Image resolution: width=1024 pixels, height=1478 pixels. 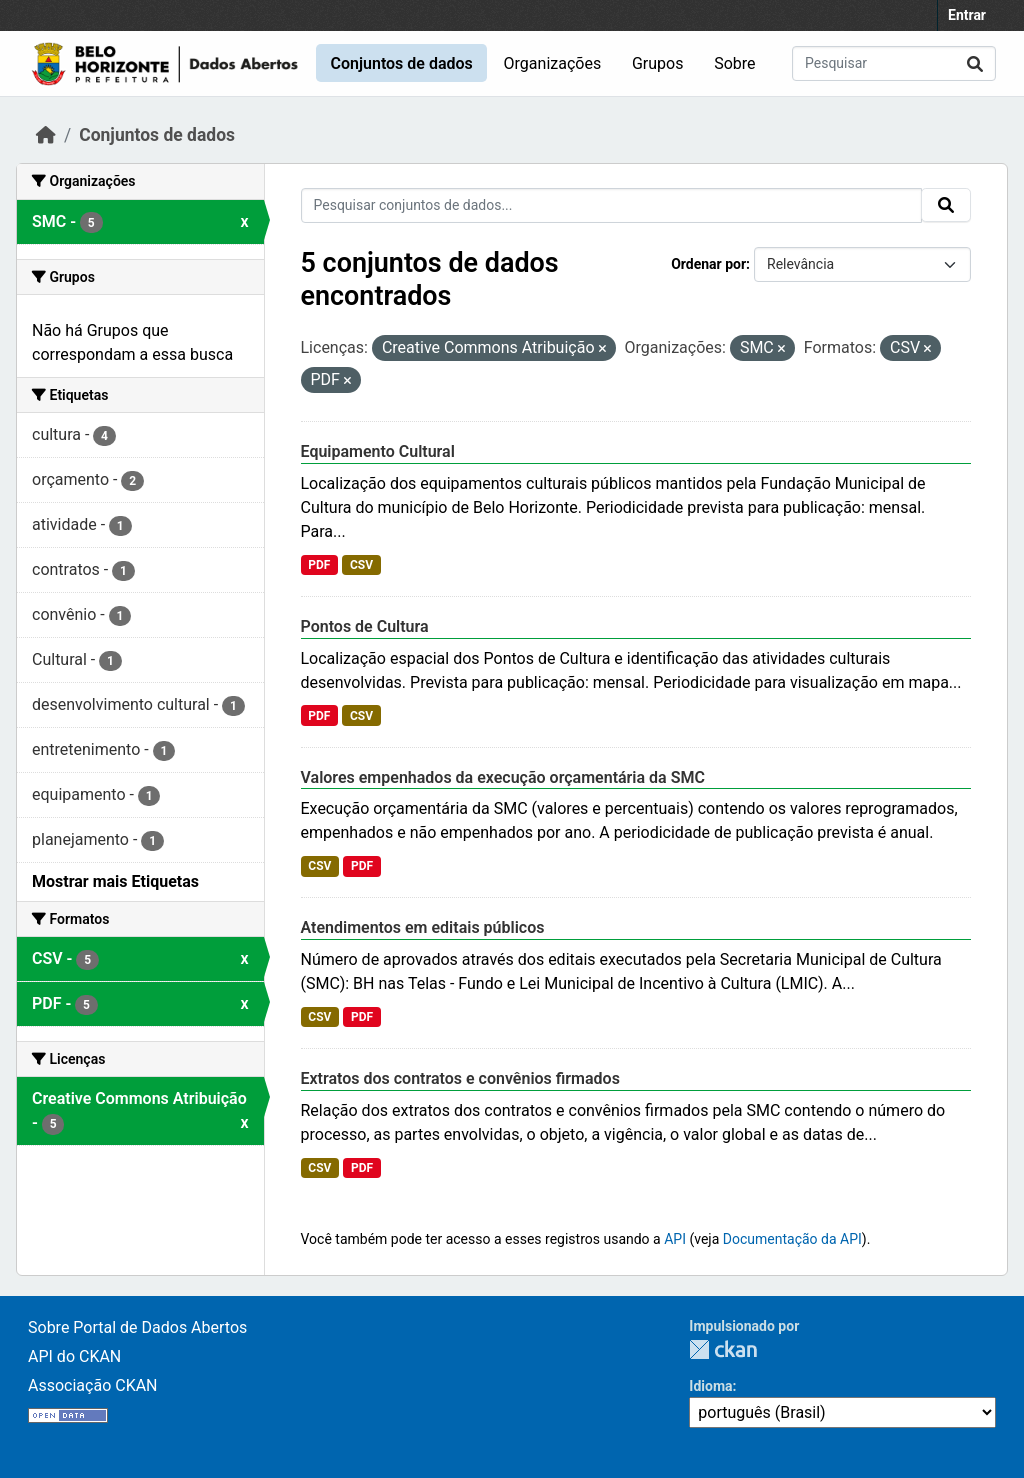 What do you see at coordinates (361, 565) in the screenshot?
I see `CSV` at bounding box center [361, 565].